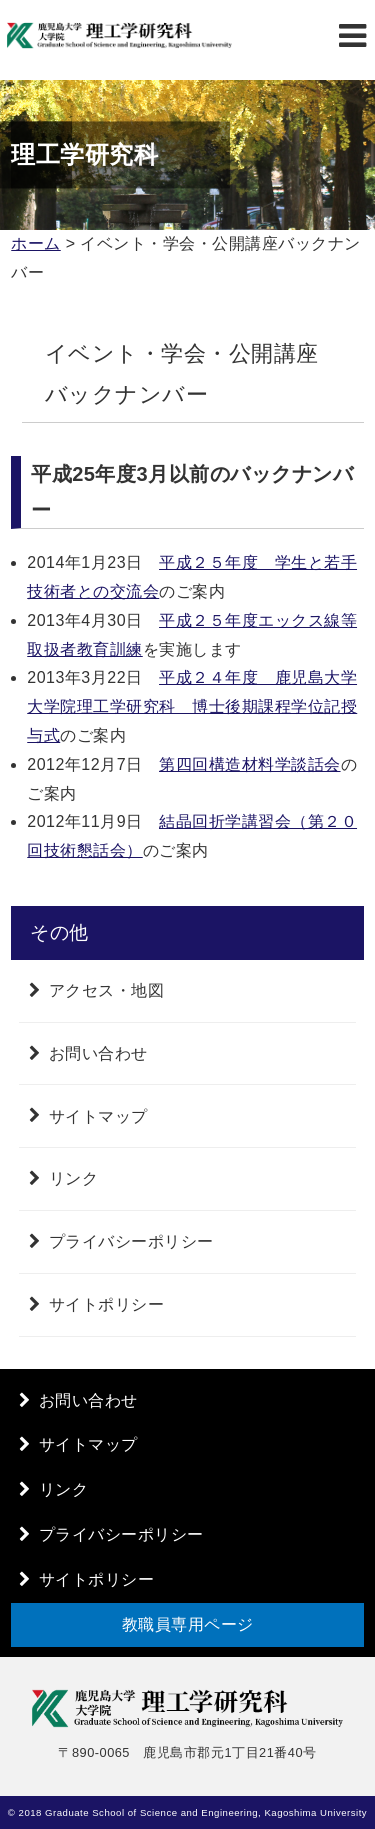 The image size is (375, 1829). Describe the element at coordinates (36, 243) in the screenshot. I see `ホーム` at that location.